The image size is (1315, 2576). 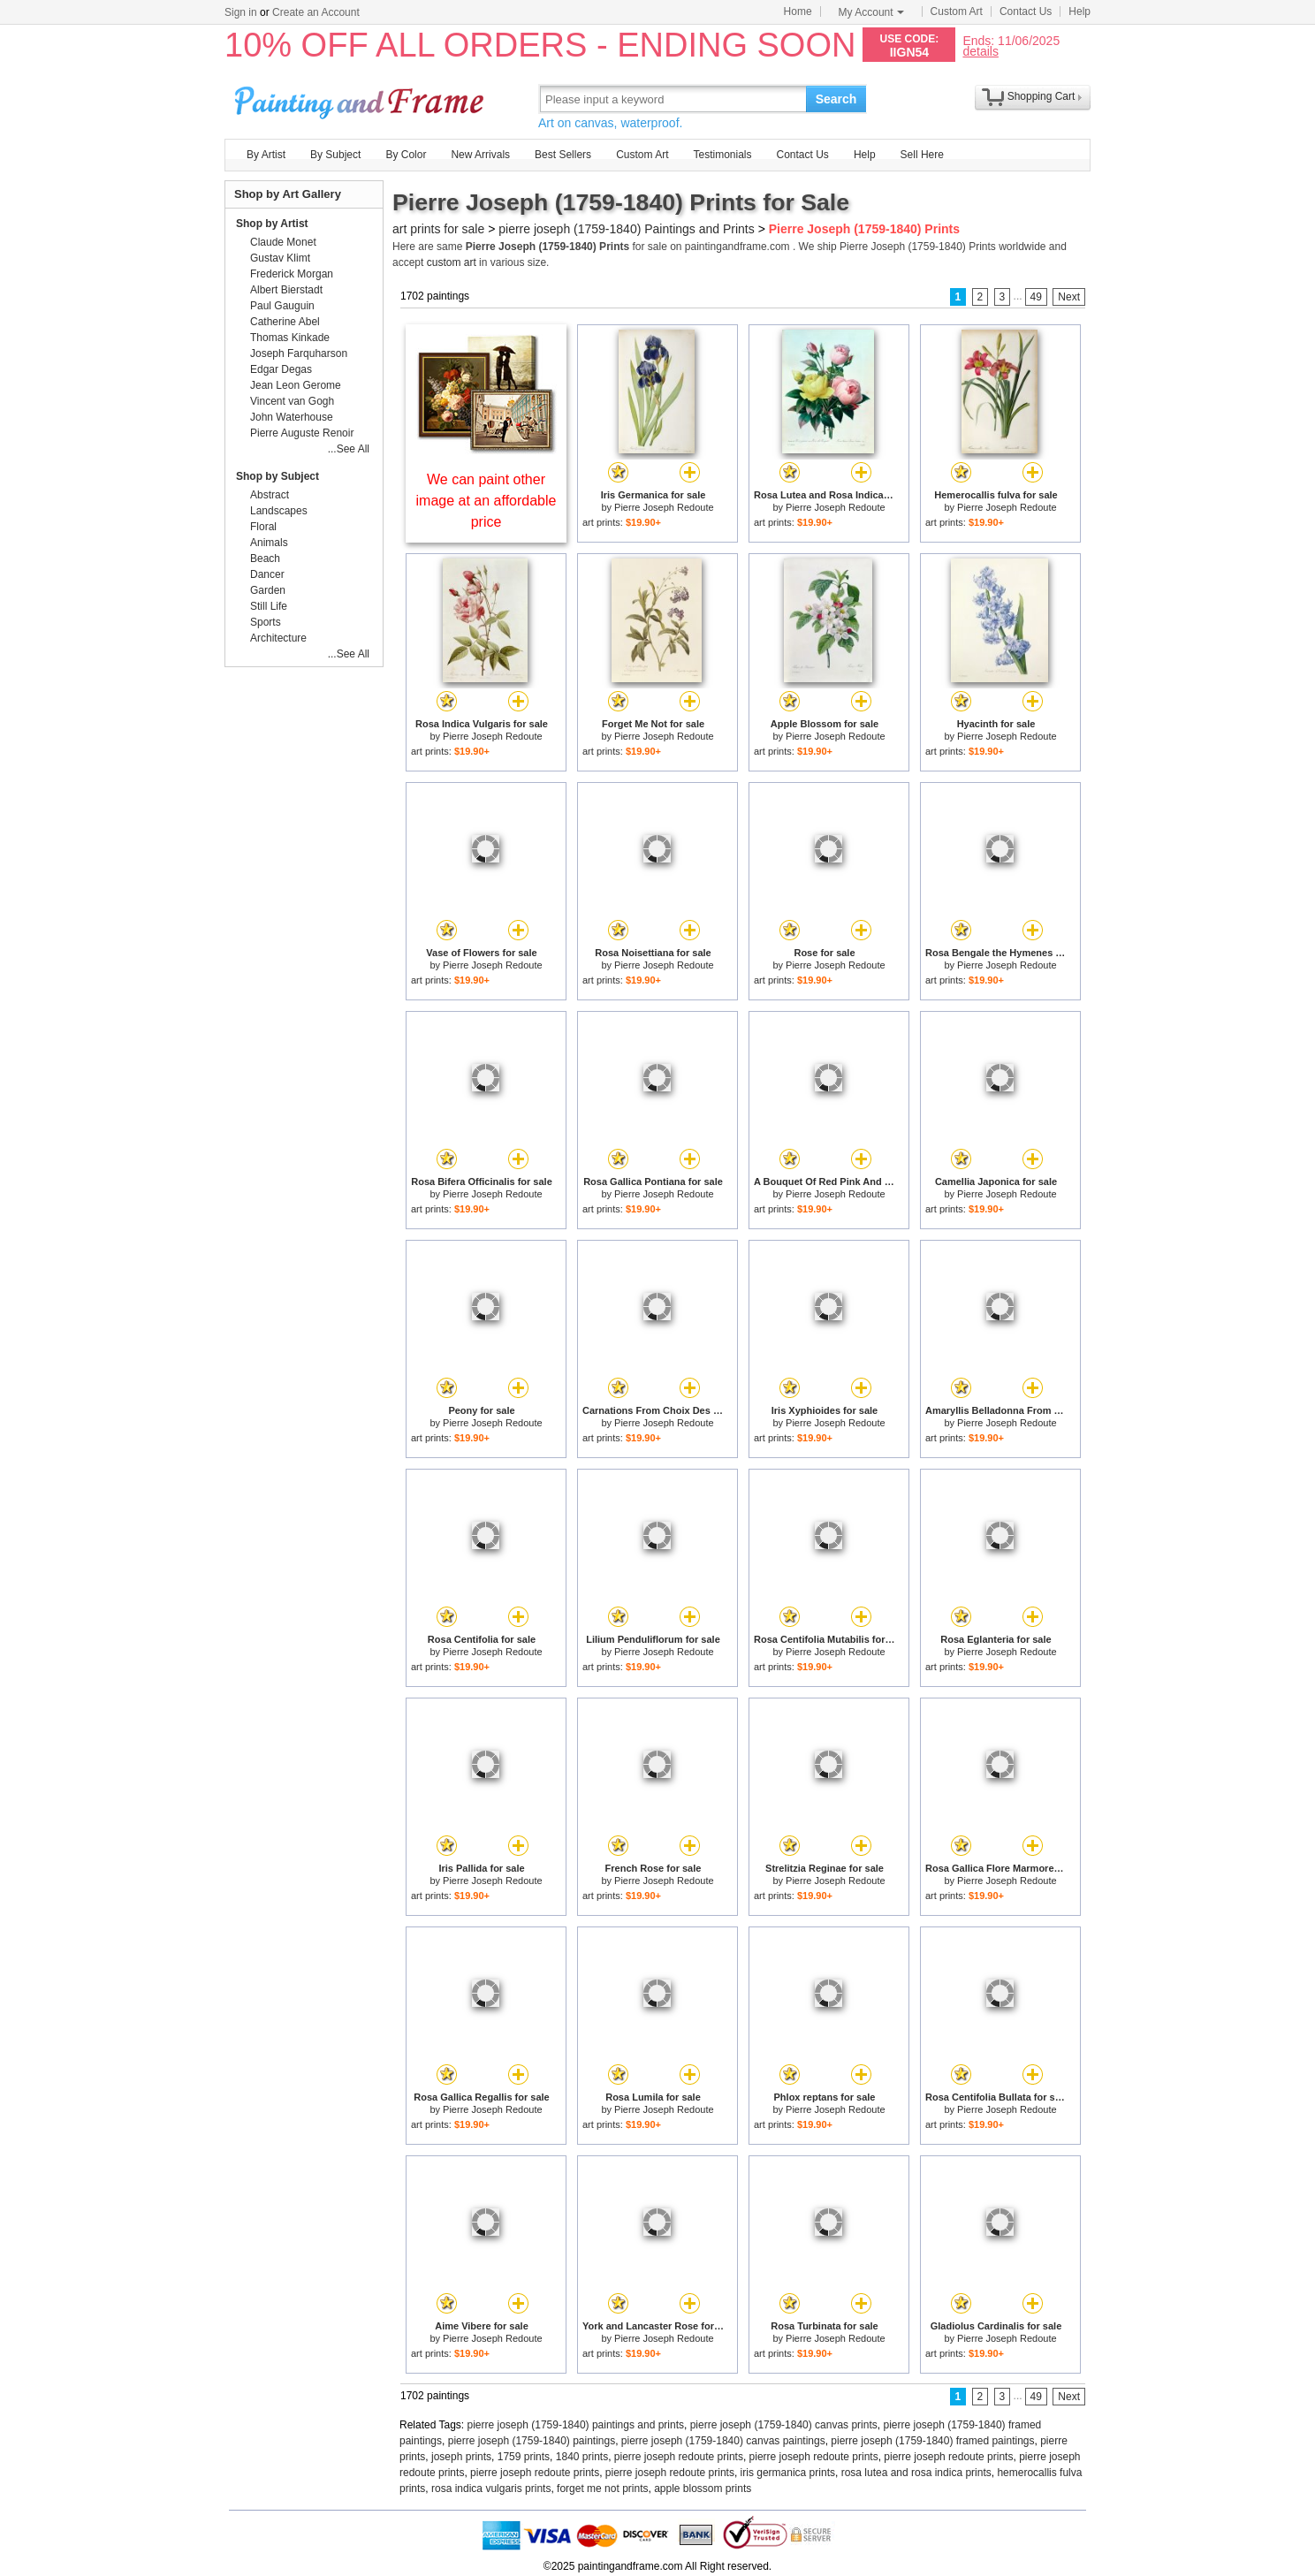 What do you see at coordinates (576, 2425) in the screenshot?
I see `pierre joseph (1759-1840) paintings and prints` at bounding box center [576, 2425].